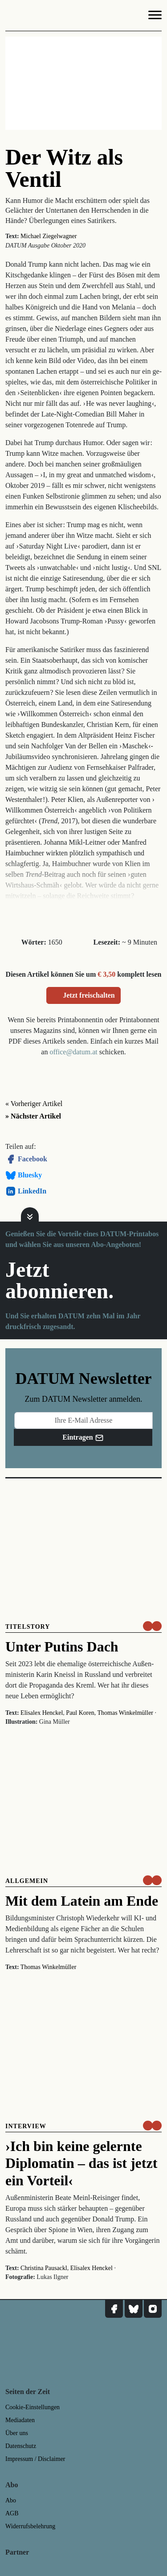  Describe the element at coordinates (32, 2407) in the screenshot. I see `Cookie-Einstellungen` at that location.